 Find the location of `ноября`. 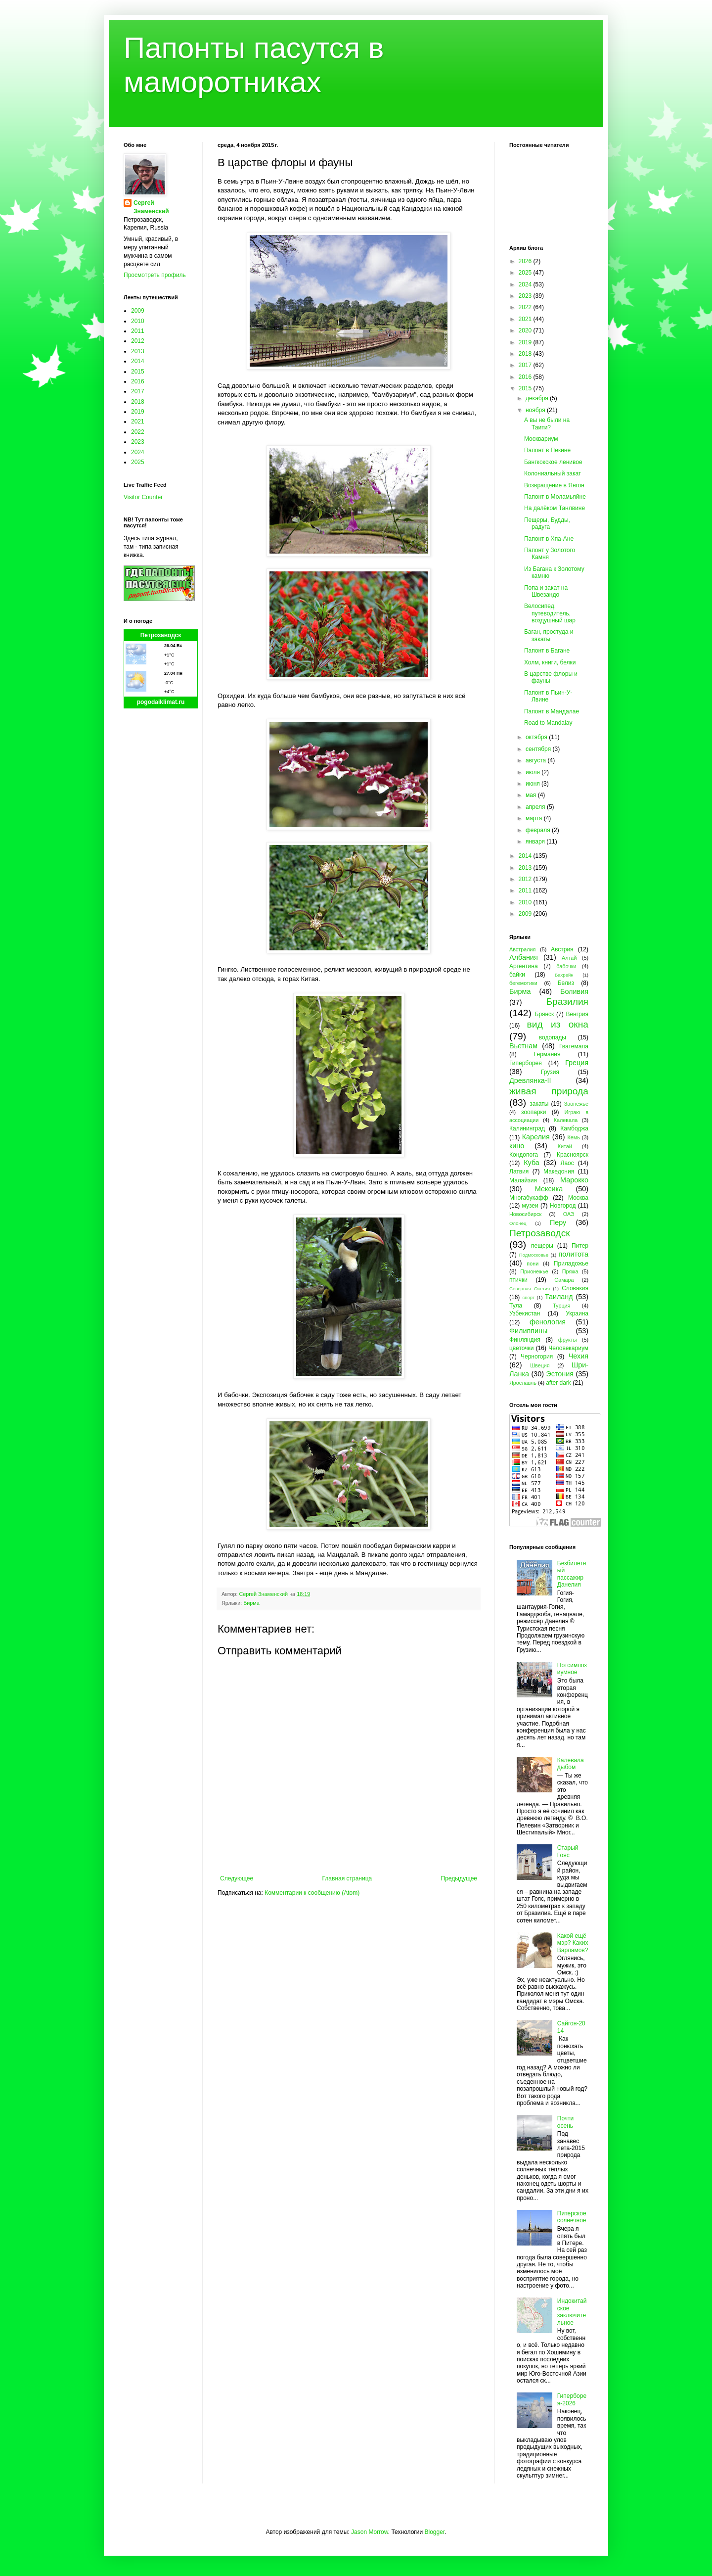

ноября is located at coordinates (536, 410).